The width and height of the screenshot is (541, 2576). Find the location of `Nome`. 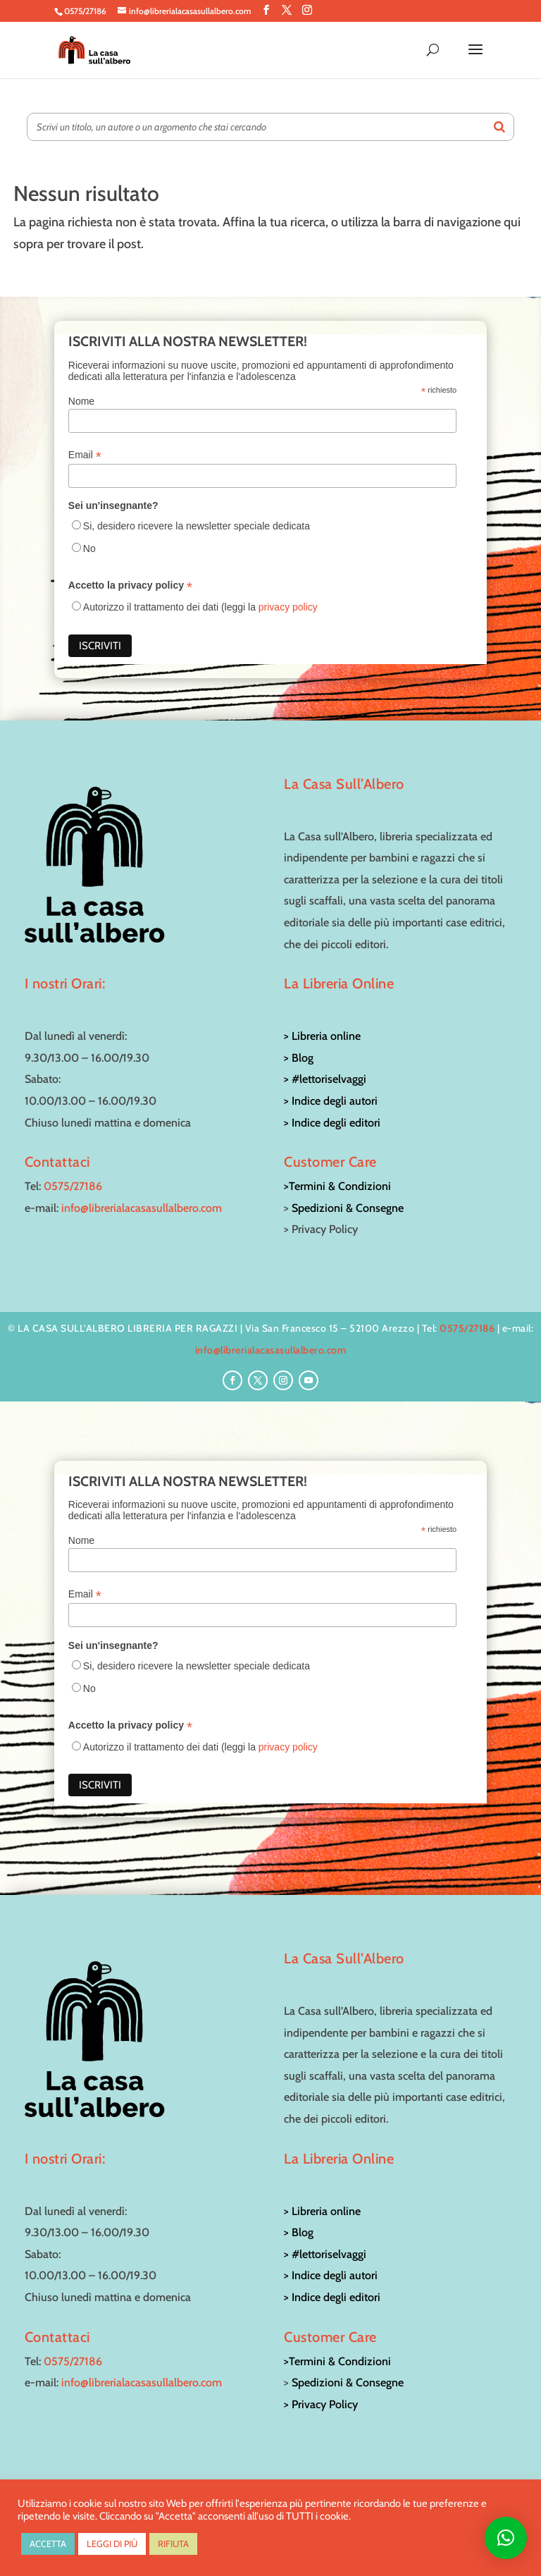

Nome is located at coordinates (81, 401).